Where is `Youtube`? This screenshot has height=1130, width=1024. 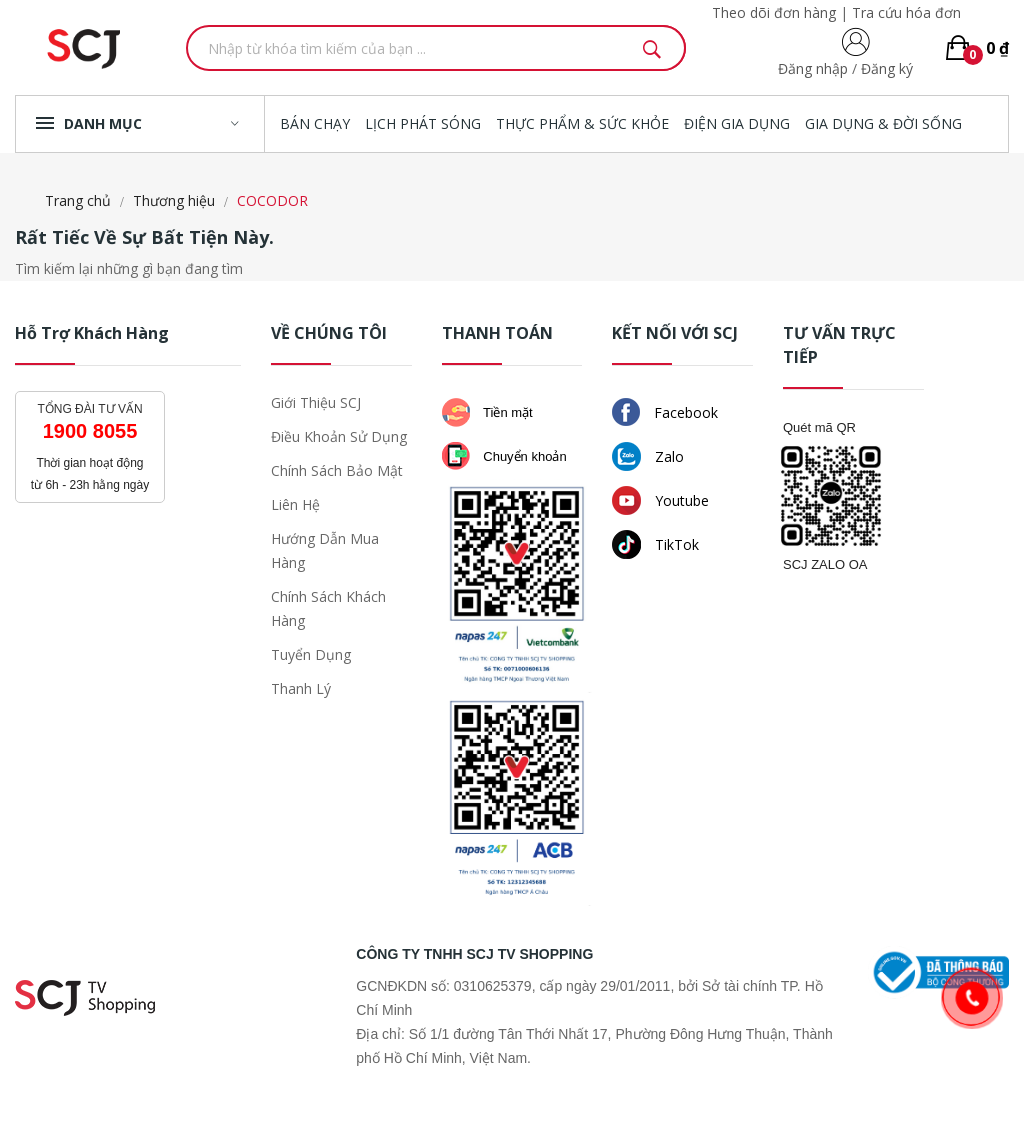
Youtube is located at coordinates (660, 500).